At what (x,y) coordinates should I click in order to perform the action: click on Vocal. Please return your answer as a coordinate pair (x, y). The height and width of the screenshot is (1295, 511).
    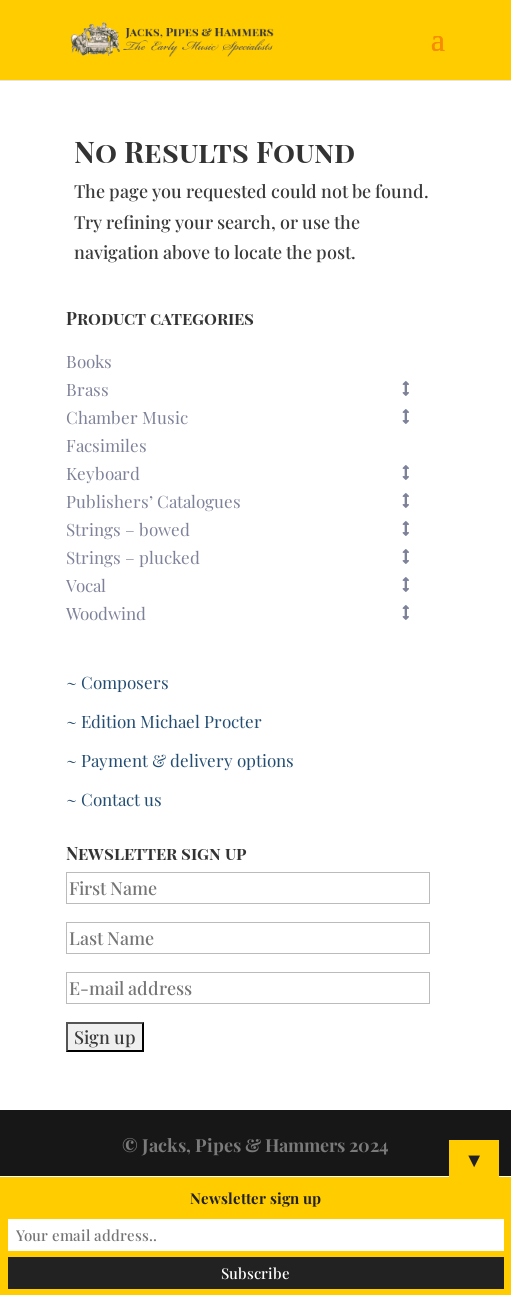
    Looking at the image, I should click on (248, 585).